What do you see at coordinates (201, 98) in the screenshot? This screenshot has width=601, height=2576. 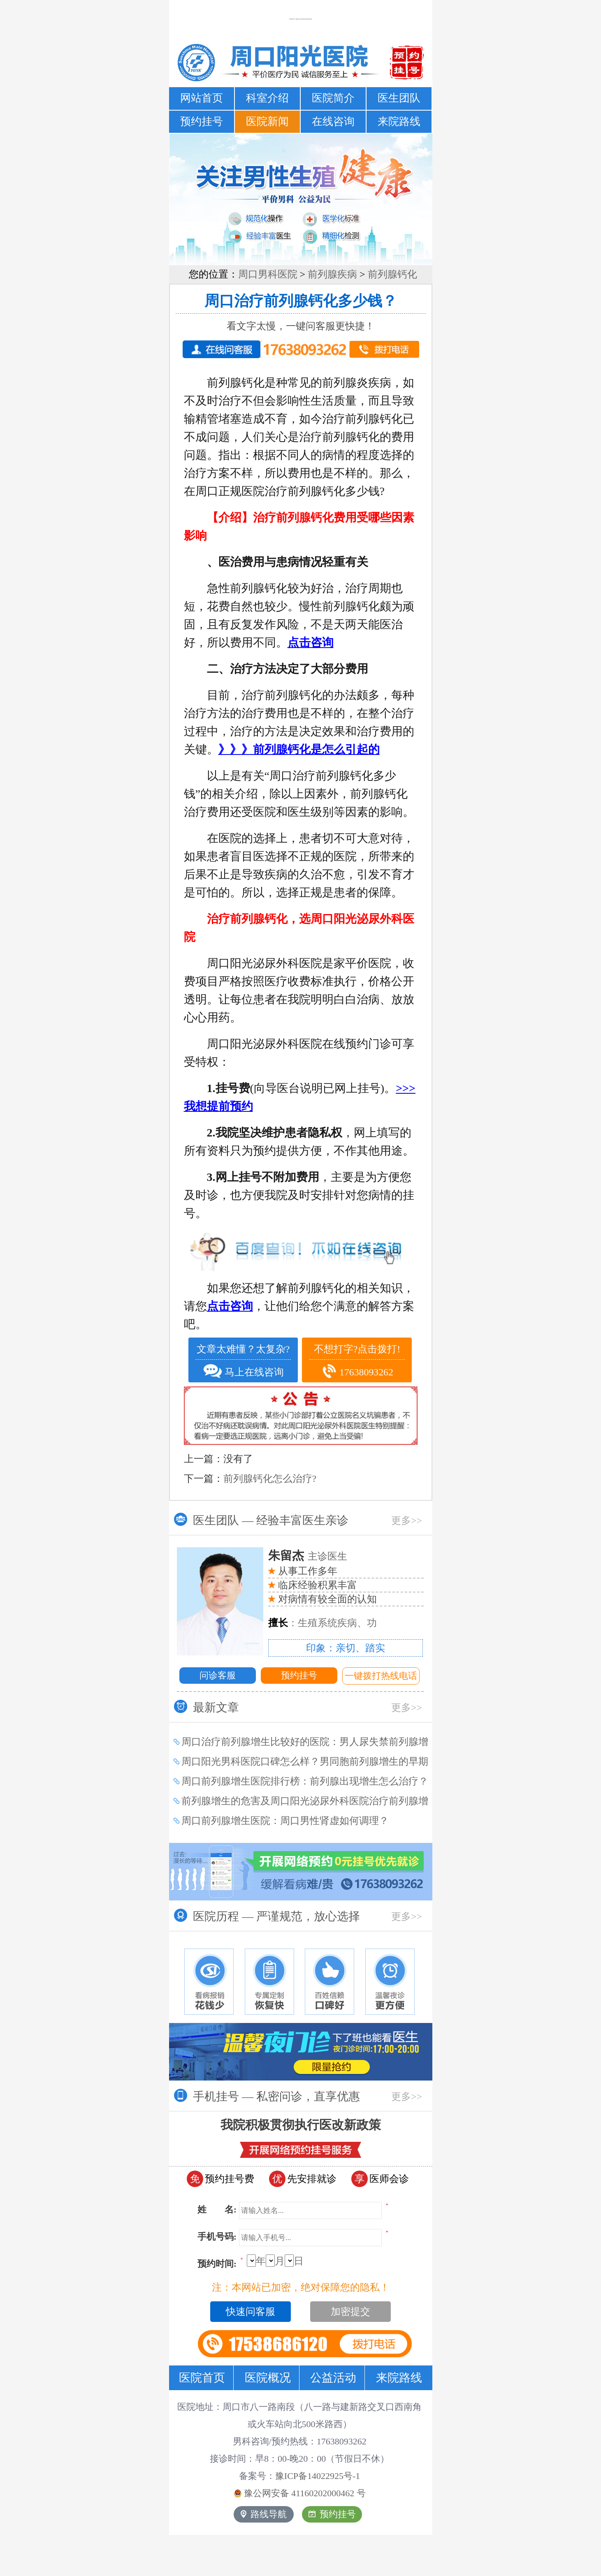 I see `网站首页` at bounding box center [201, 98].